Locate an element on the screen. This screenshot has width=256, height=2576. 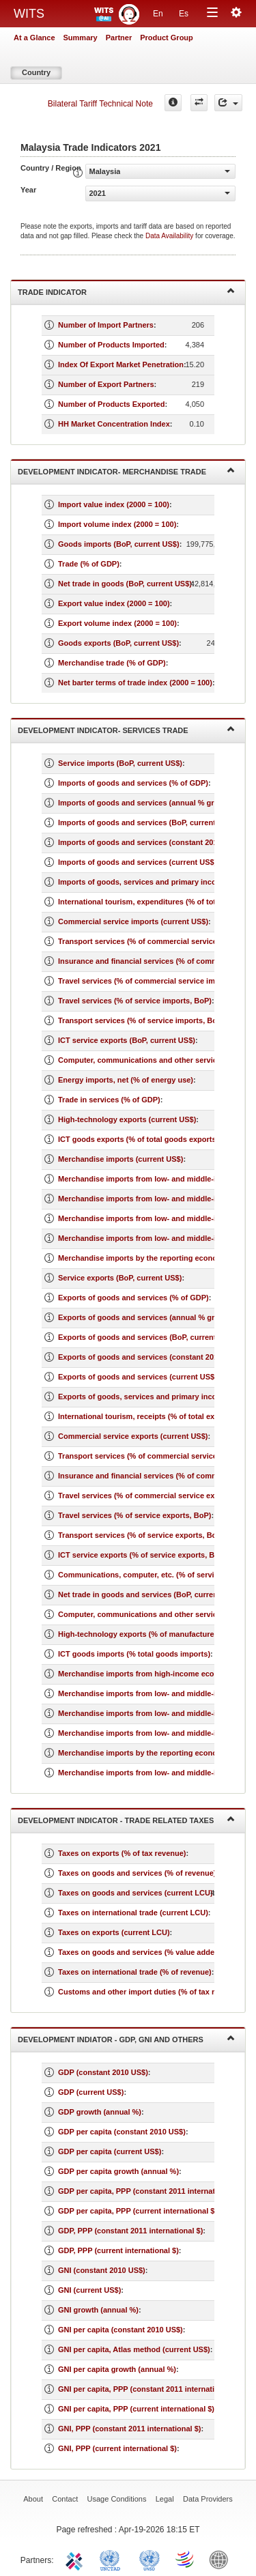
Service imports (BoP, current US$) is located at coordinates (120, 763).